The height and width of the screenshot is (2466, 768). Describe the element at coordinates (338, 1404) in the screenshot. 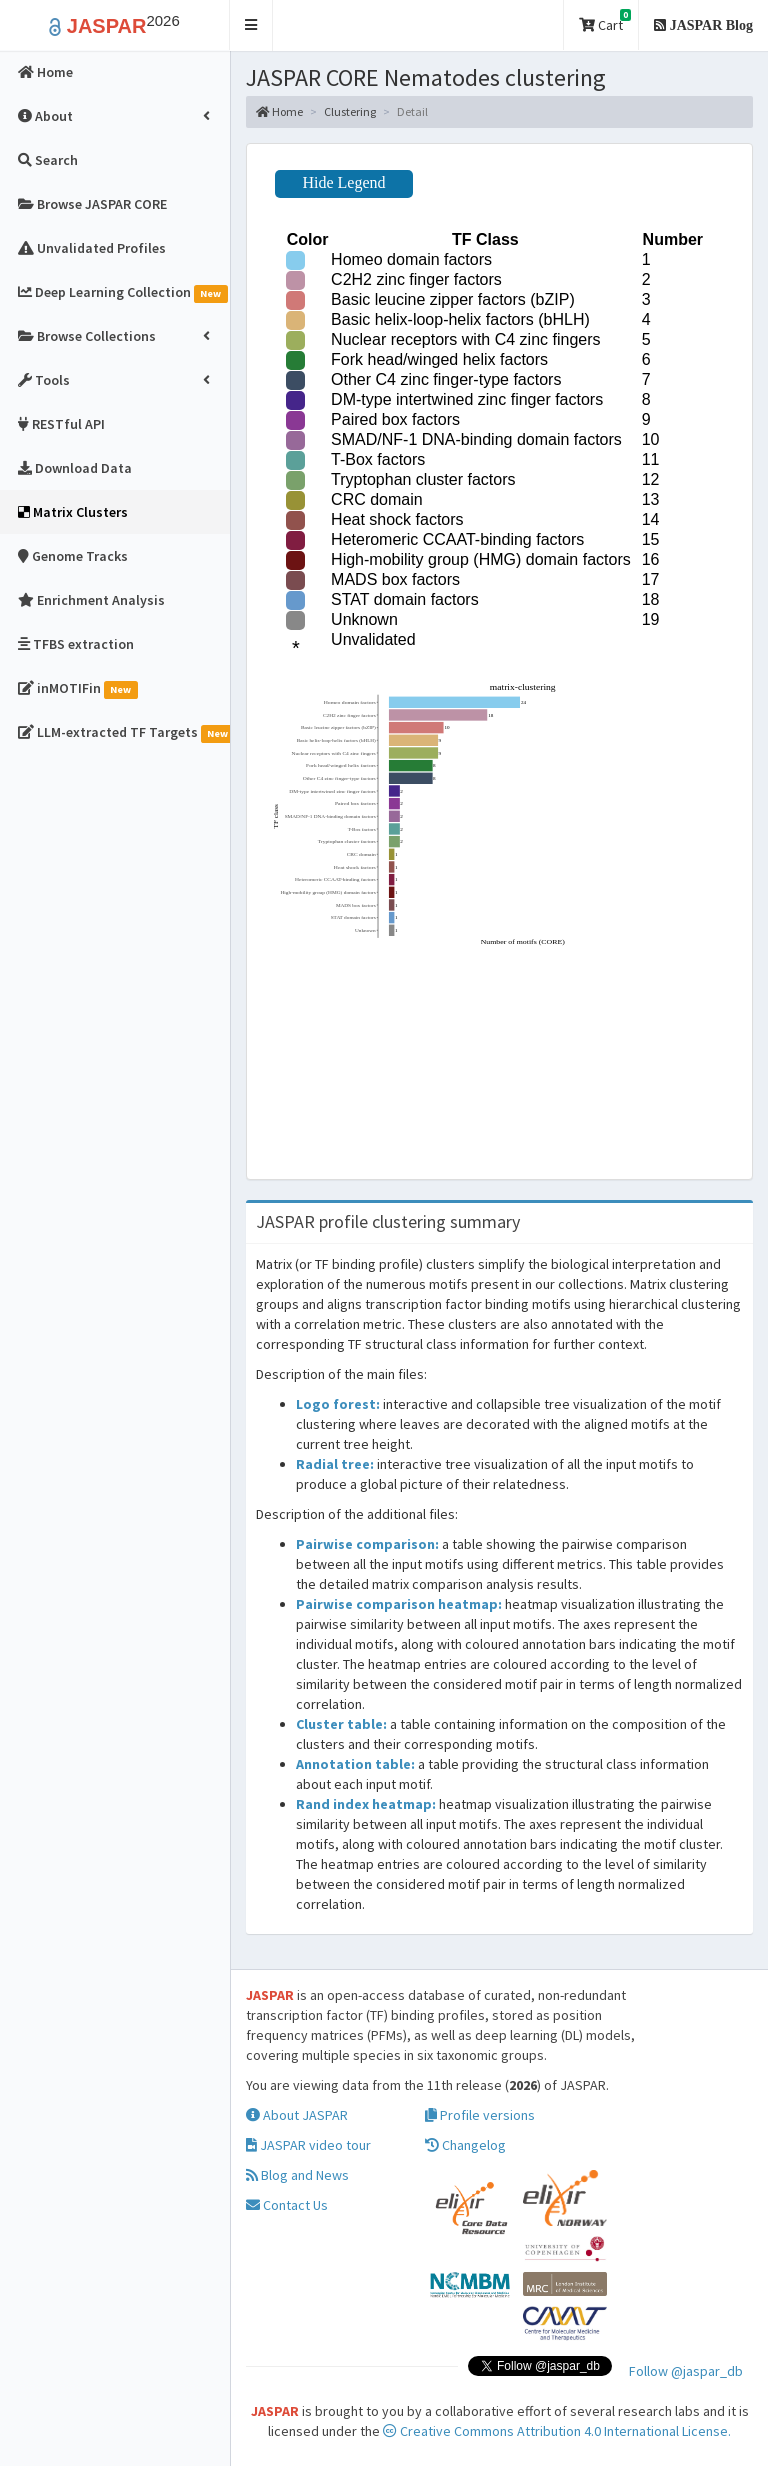

I see `Logo forest:` at that location.